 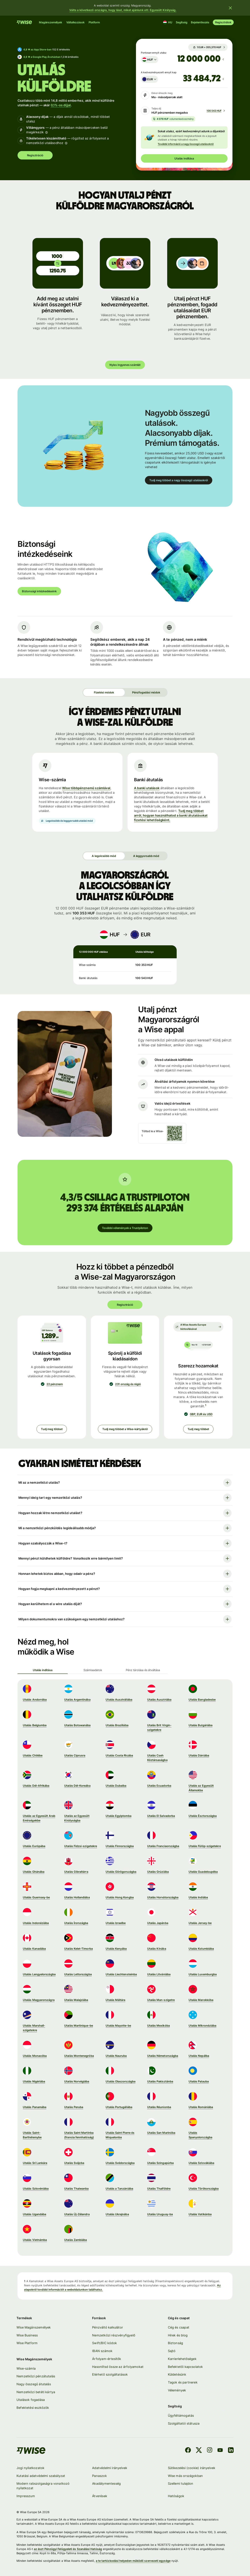 I want to click on Utalás Olaszországba, so click(x=120, y=2081).